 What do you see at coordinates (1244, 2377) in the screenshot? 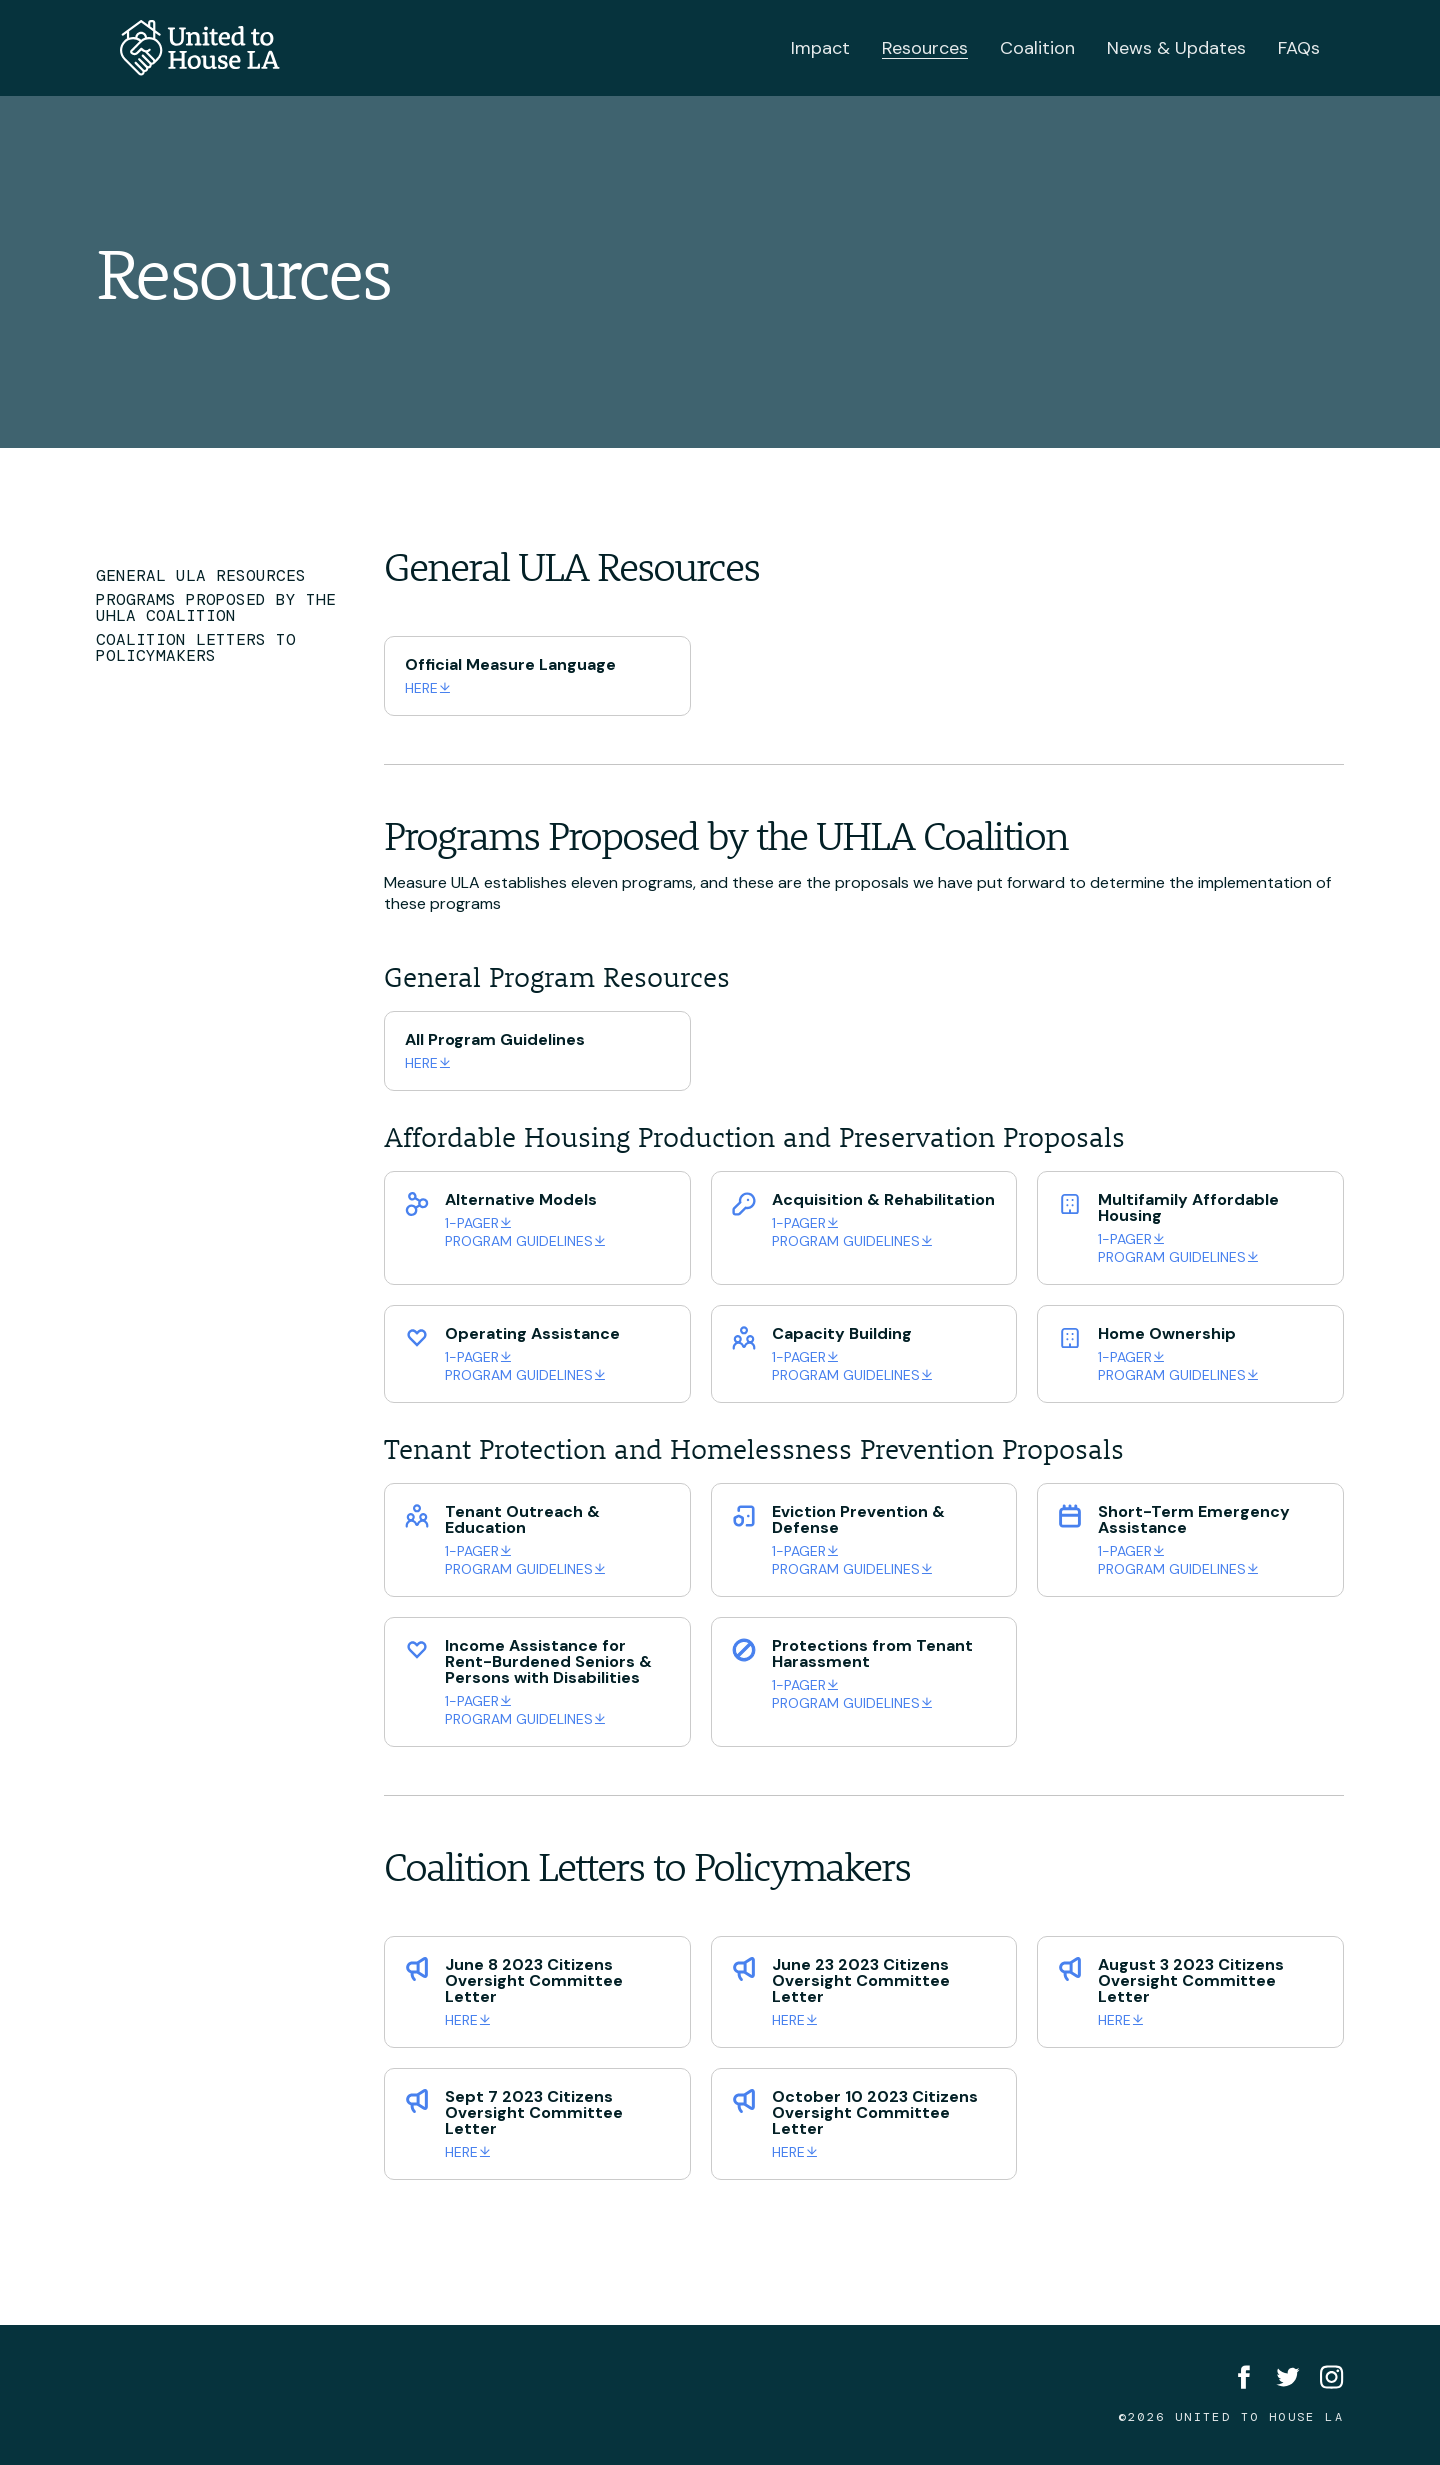
I see `[Facebook]` at bounding box center [1244, 2377].